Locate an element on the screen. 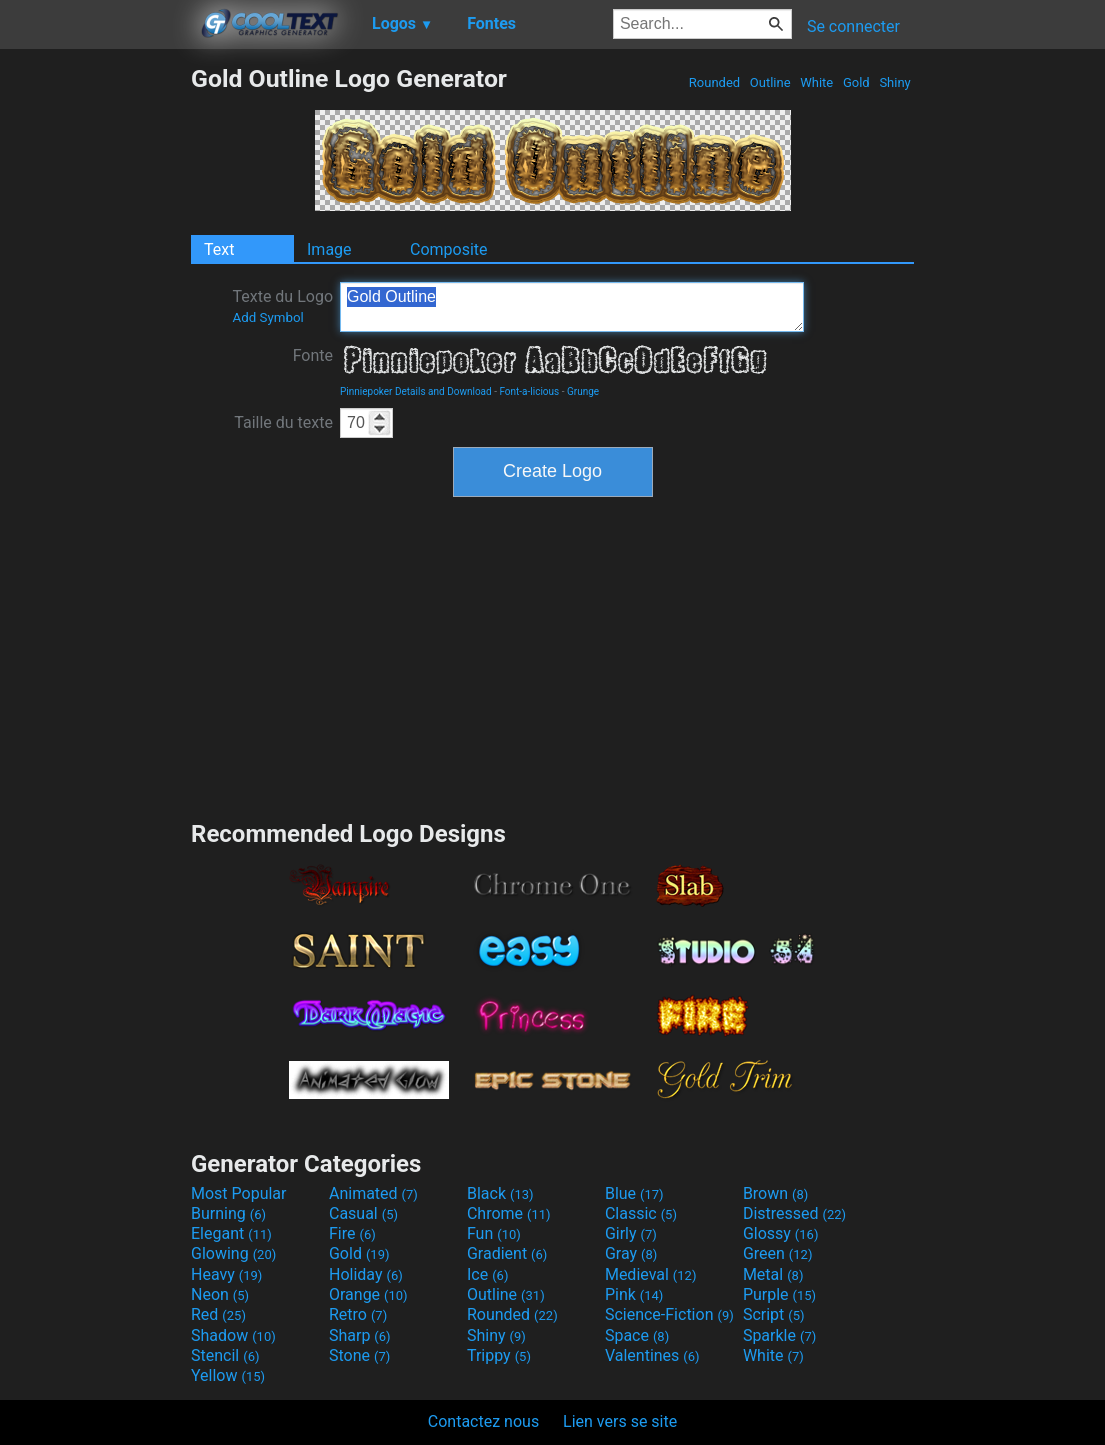  Casual is located at coordinates (363, 1213).